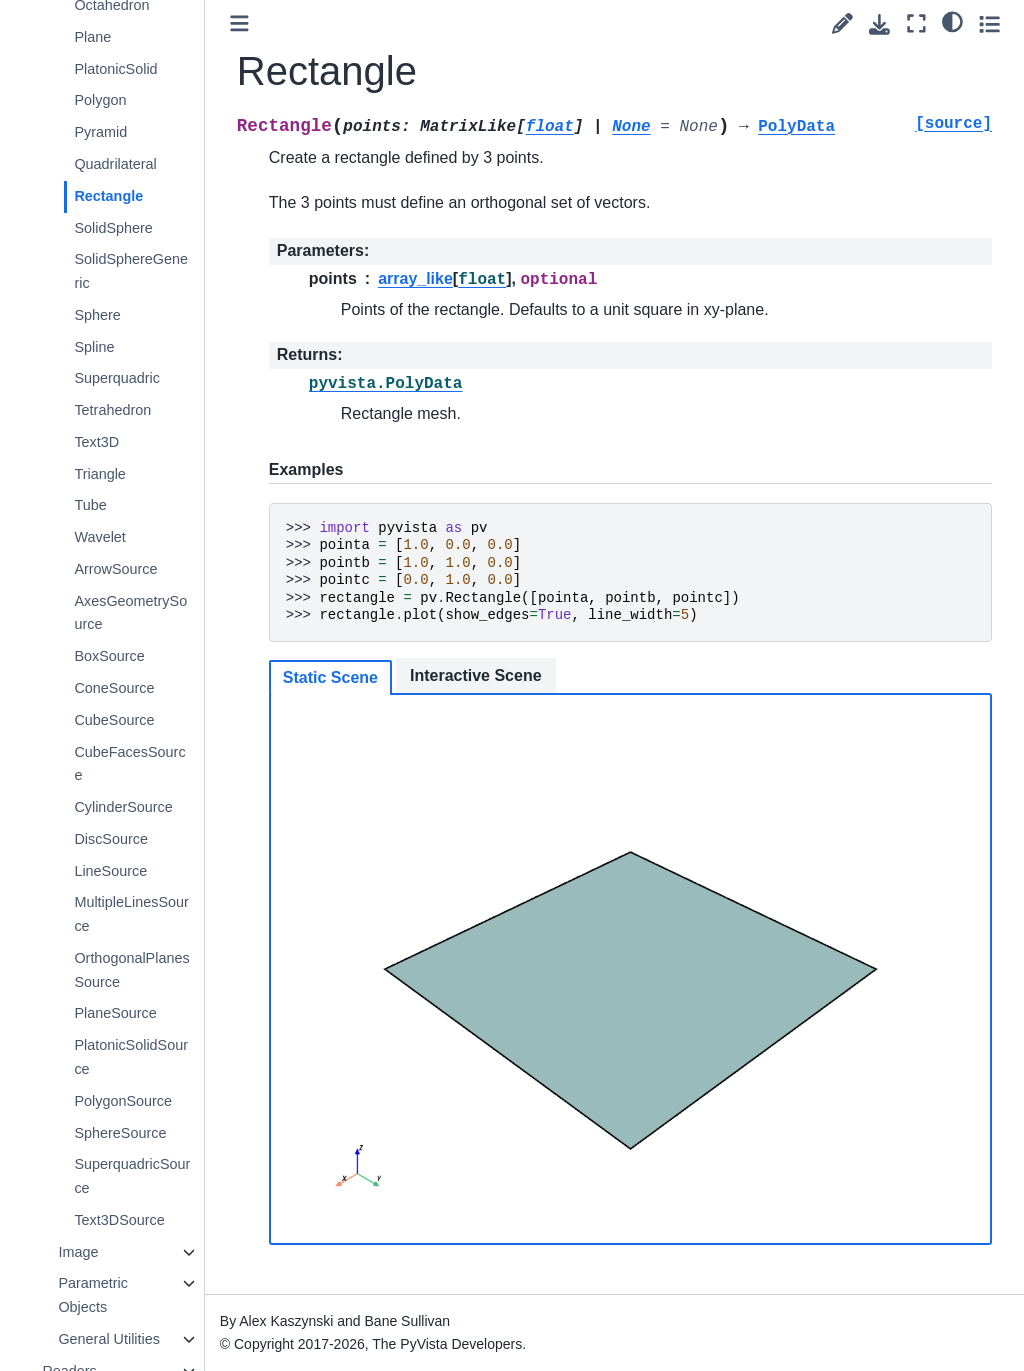 Image resolution: width=1024 pixels, height=1371 pixels. Describe the element at coordinates (131, 271) in the screenshot. I see `SolidSphereGeneric` at that location.